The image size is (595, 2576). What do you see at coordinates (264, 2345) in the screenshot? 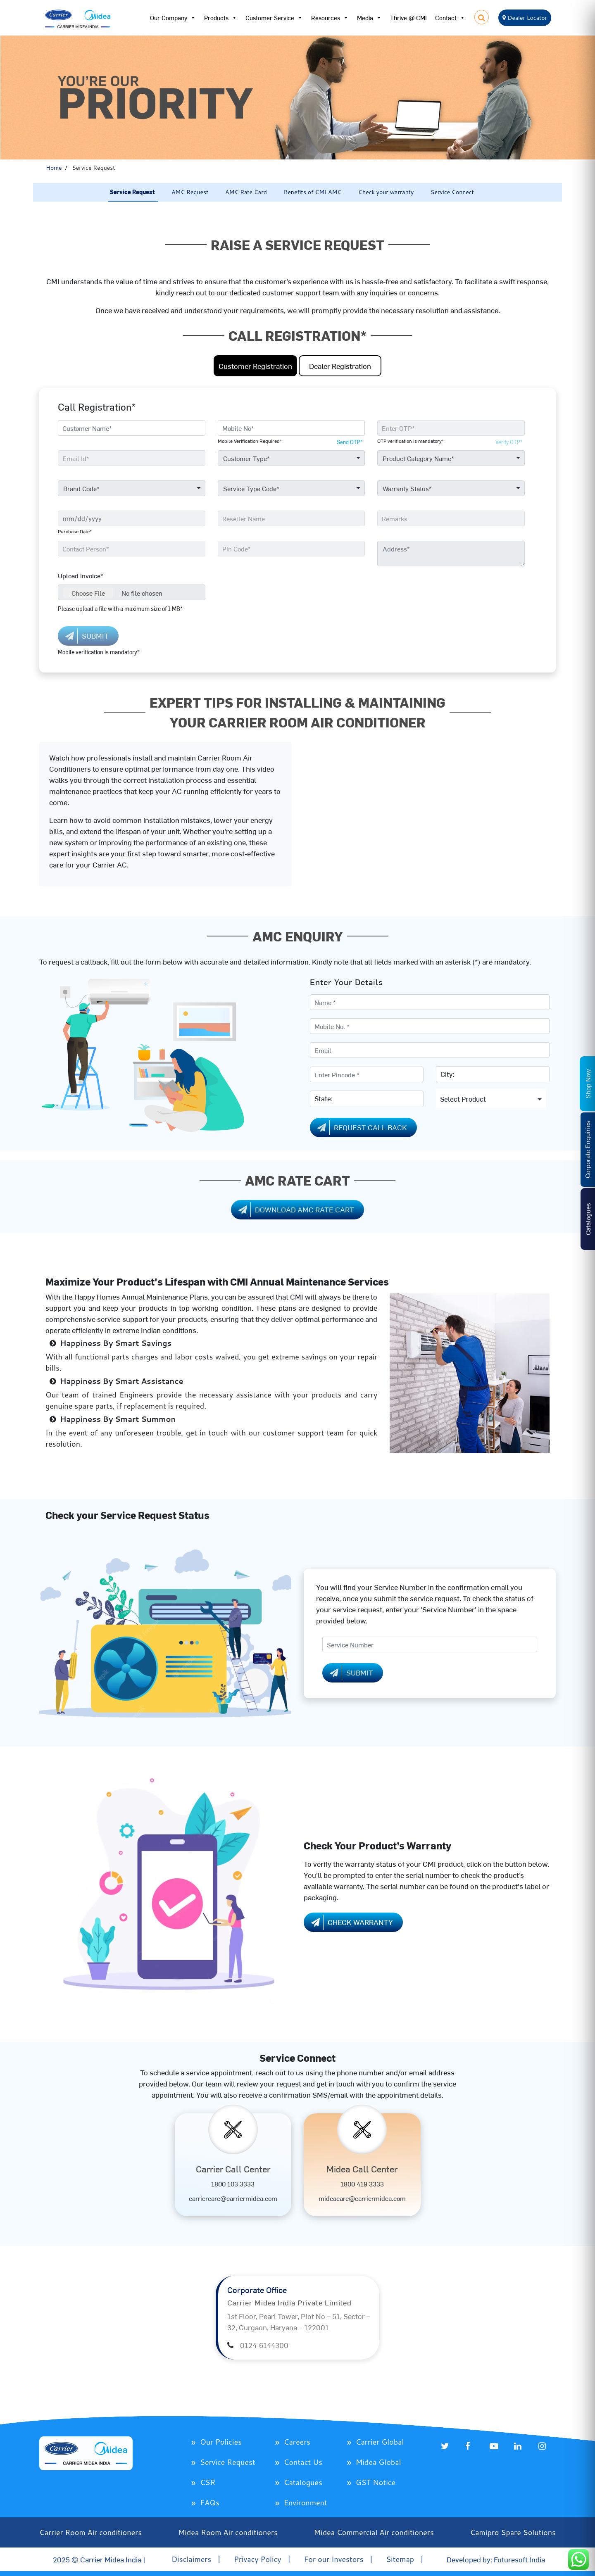
I see `0124-6144300` at bounding box center [264, 2345].